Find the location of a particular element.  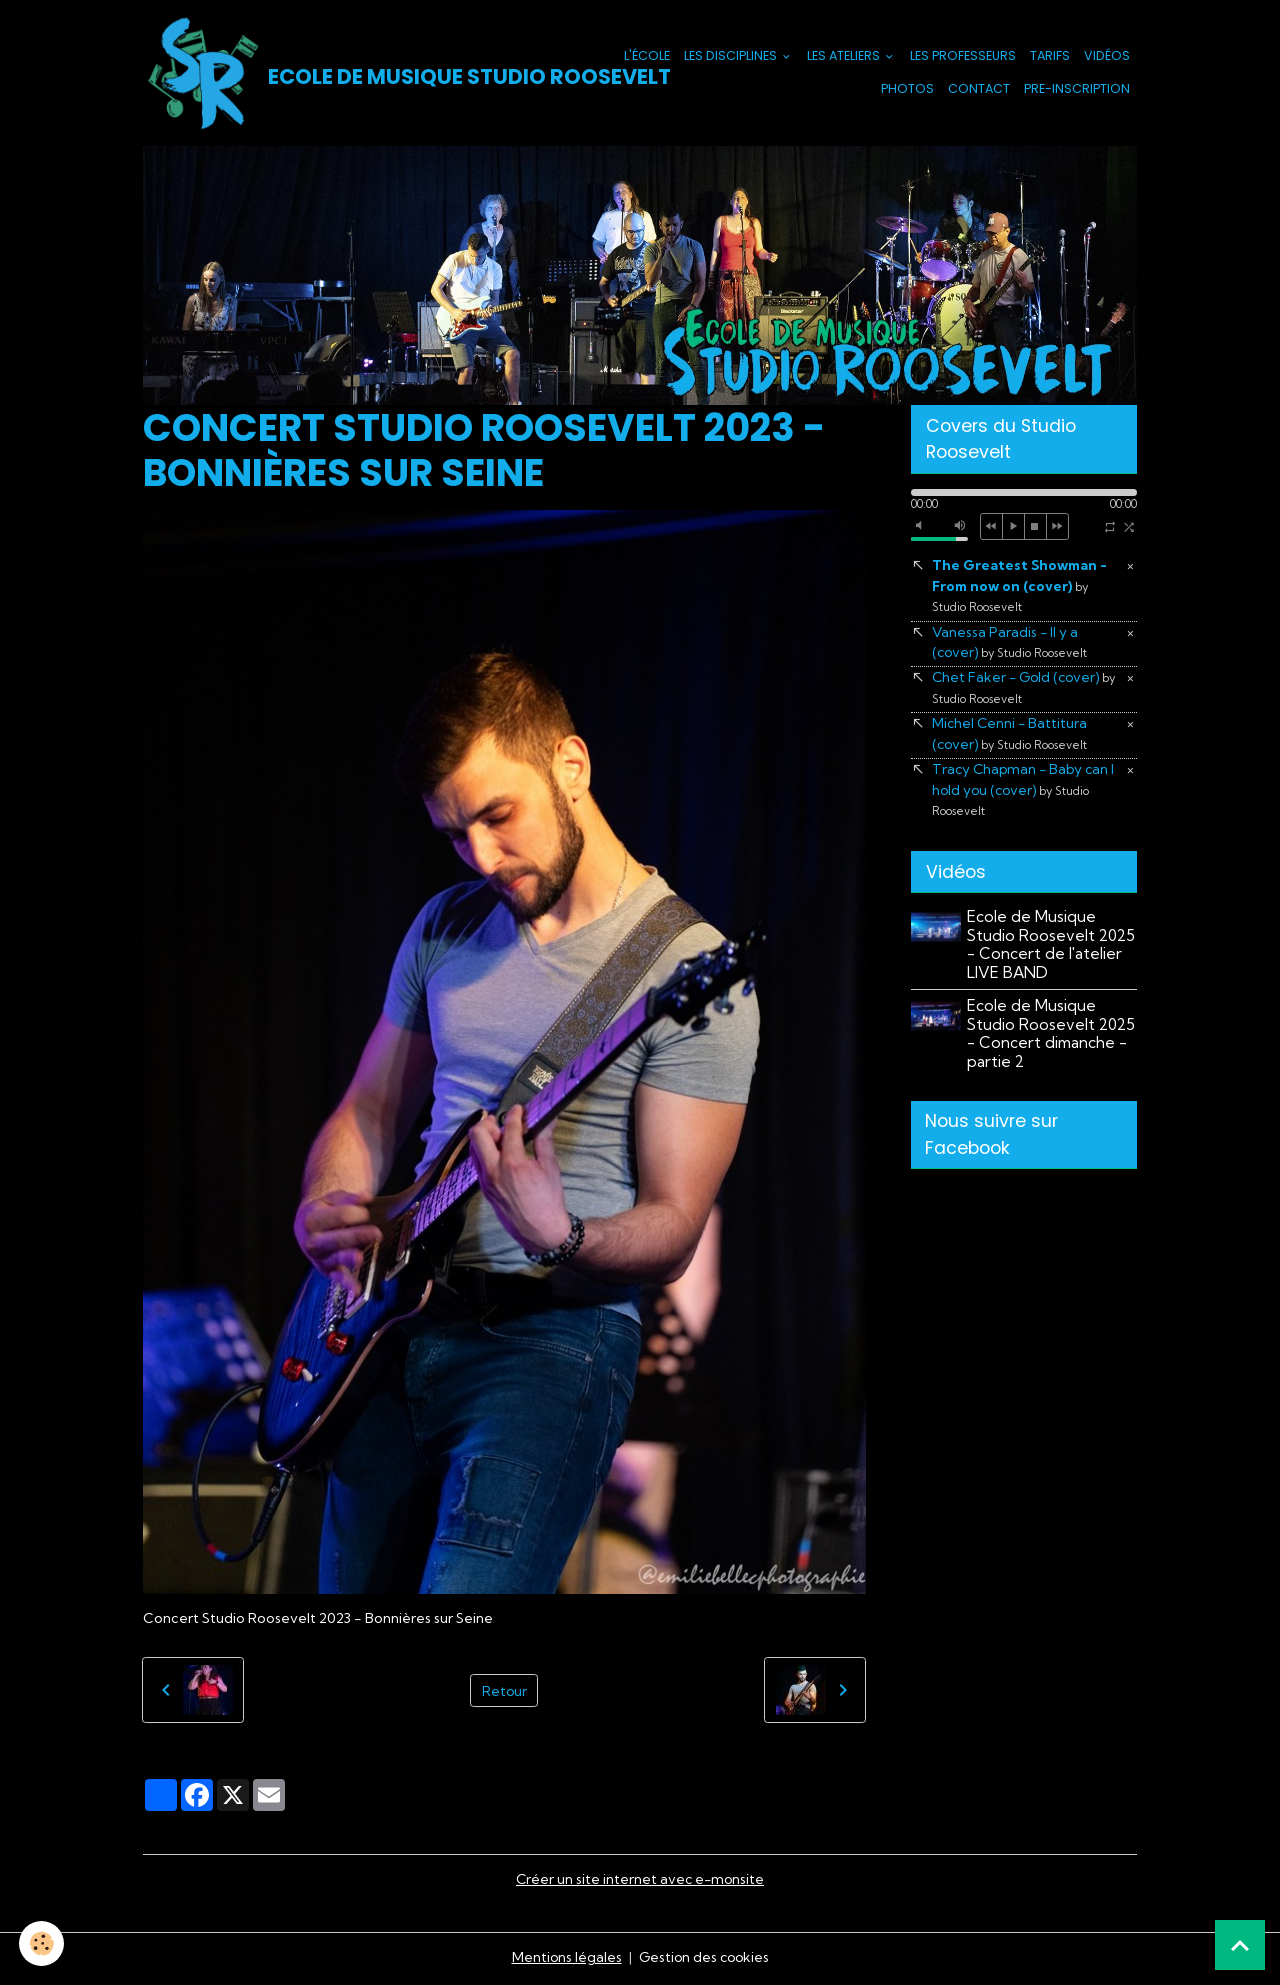

Les Ateliers is located at coordinates (845, 56).